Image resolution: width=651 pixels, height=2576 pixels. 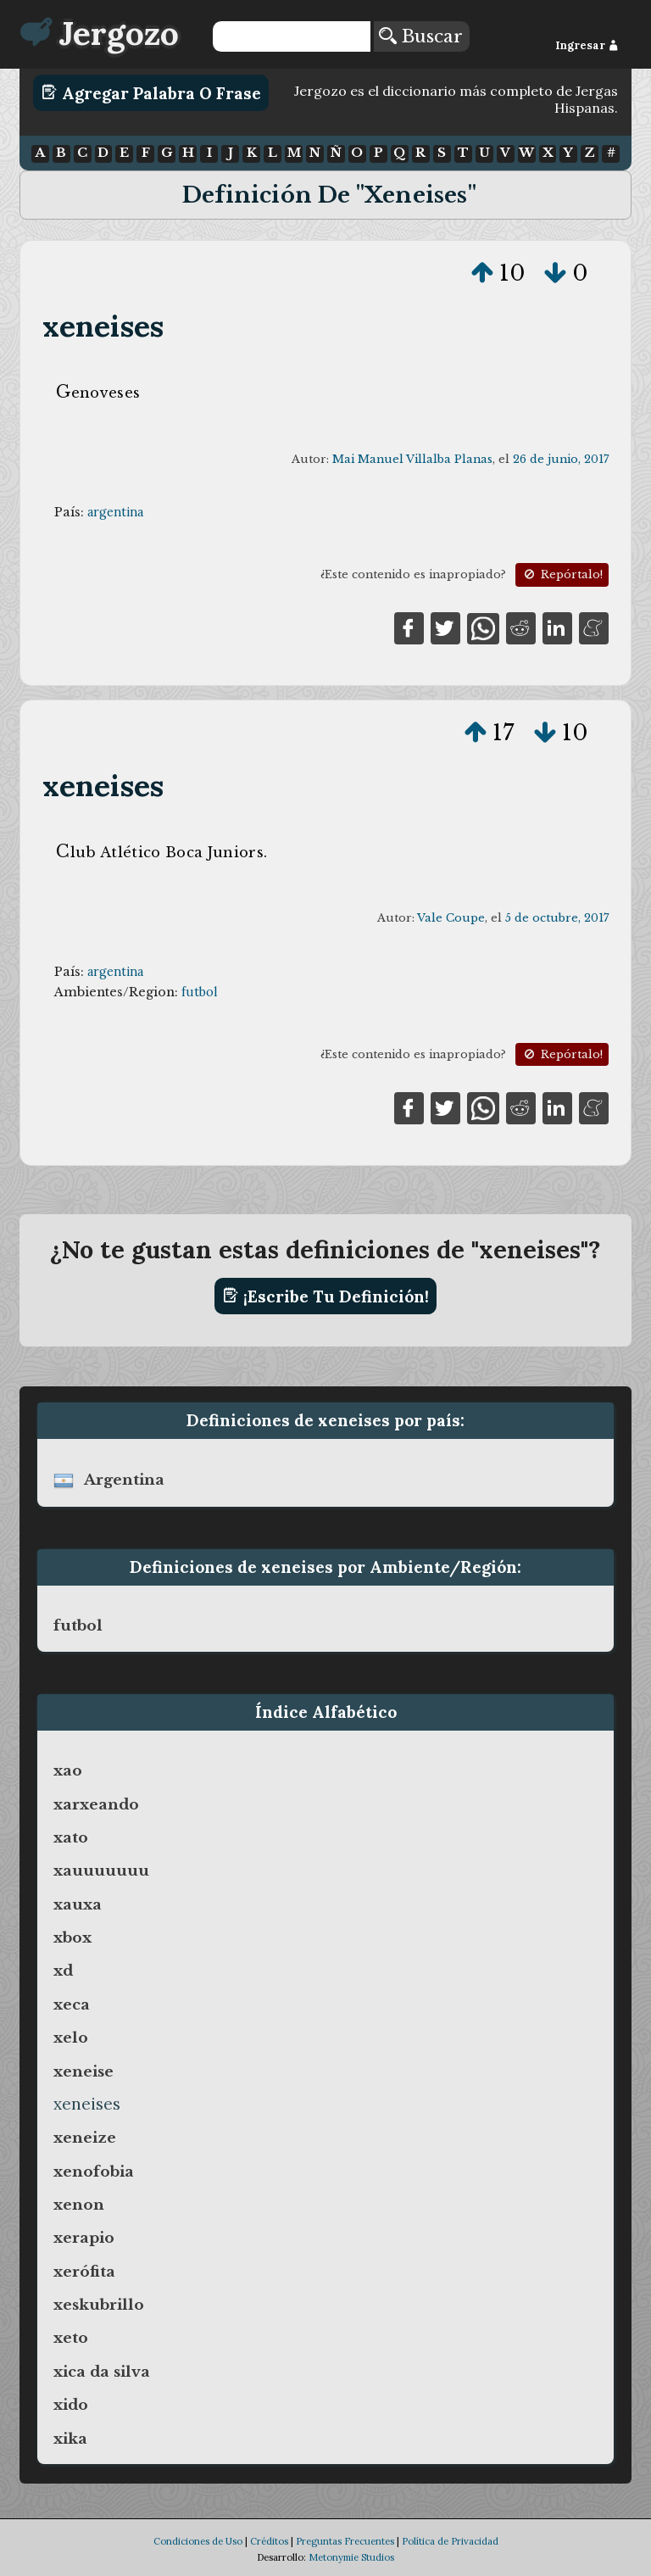 What do you see at coordinates (561, 459) in the screenshot?
I see `26 de junio, 2017` at bounding box center [561, 459].